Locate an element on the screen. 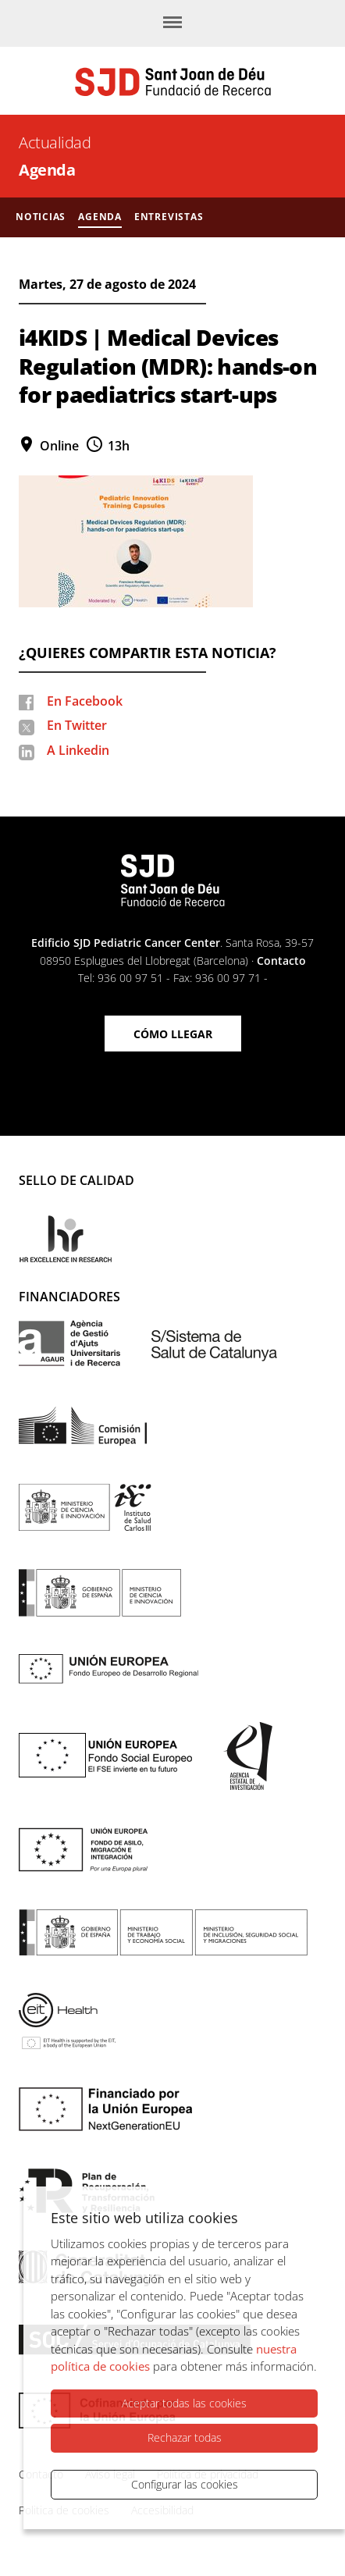  Noticias is located at coordinates (41, 216).